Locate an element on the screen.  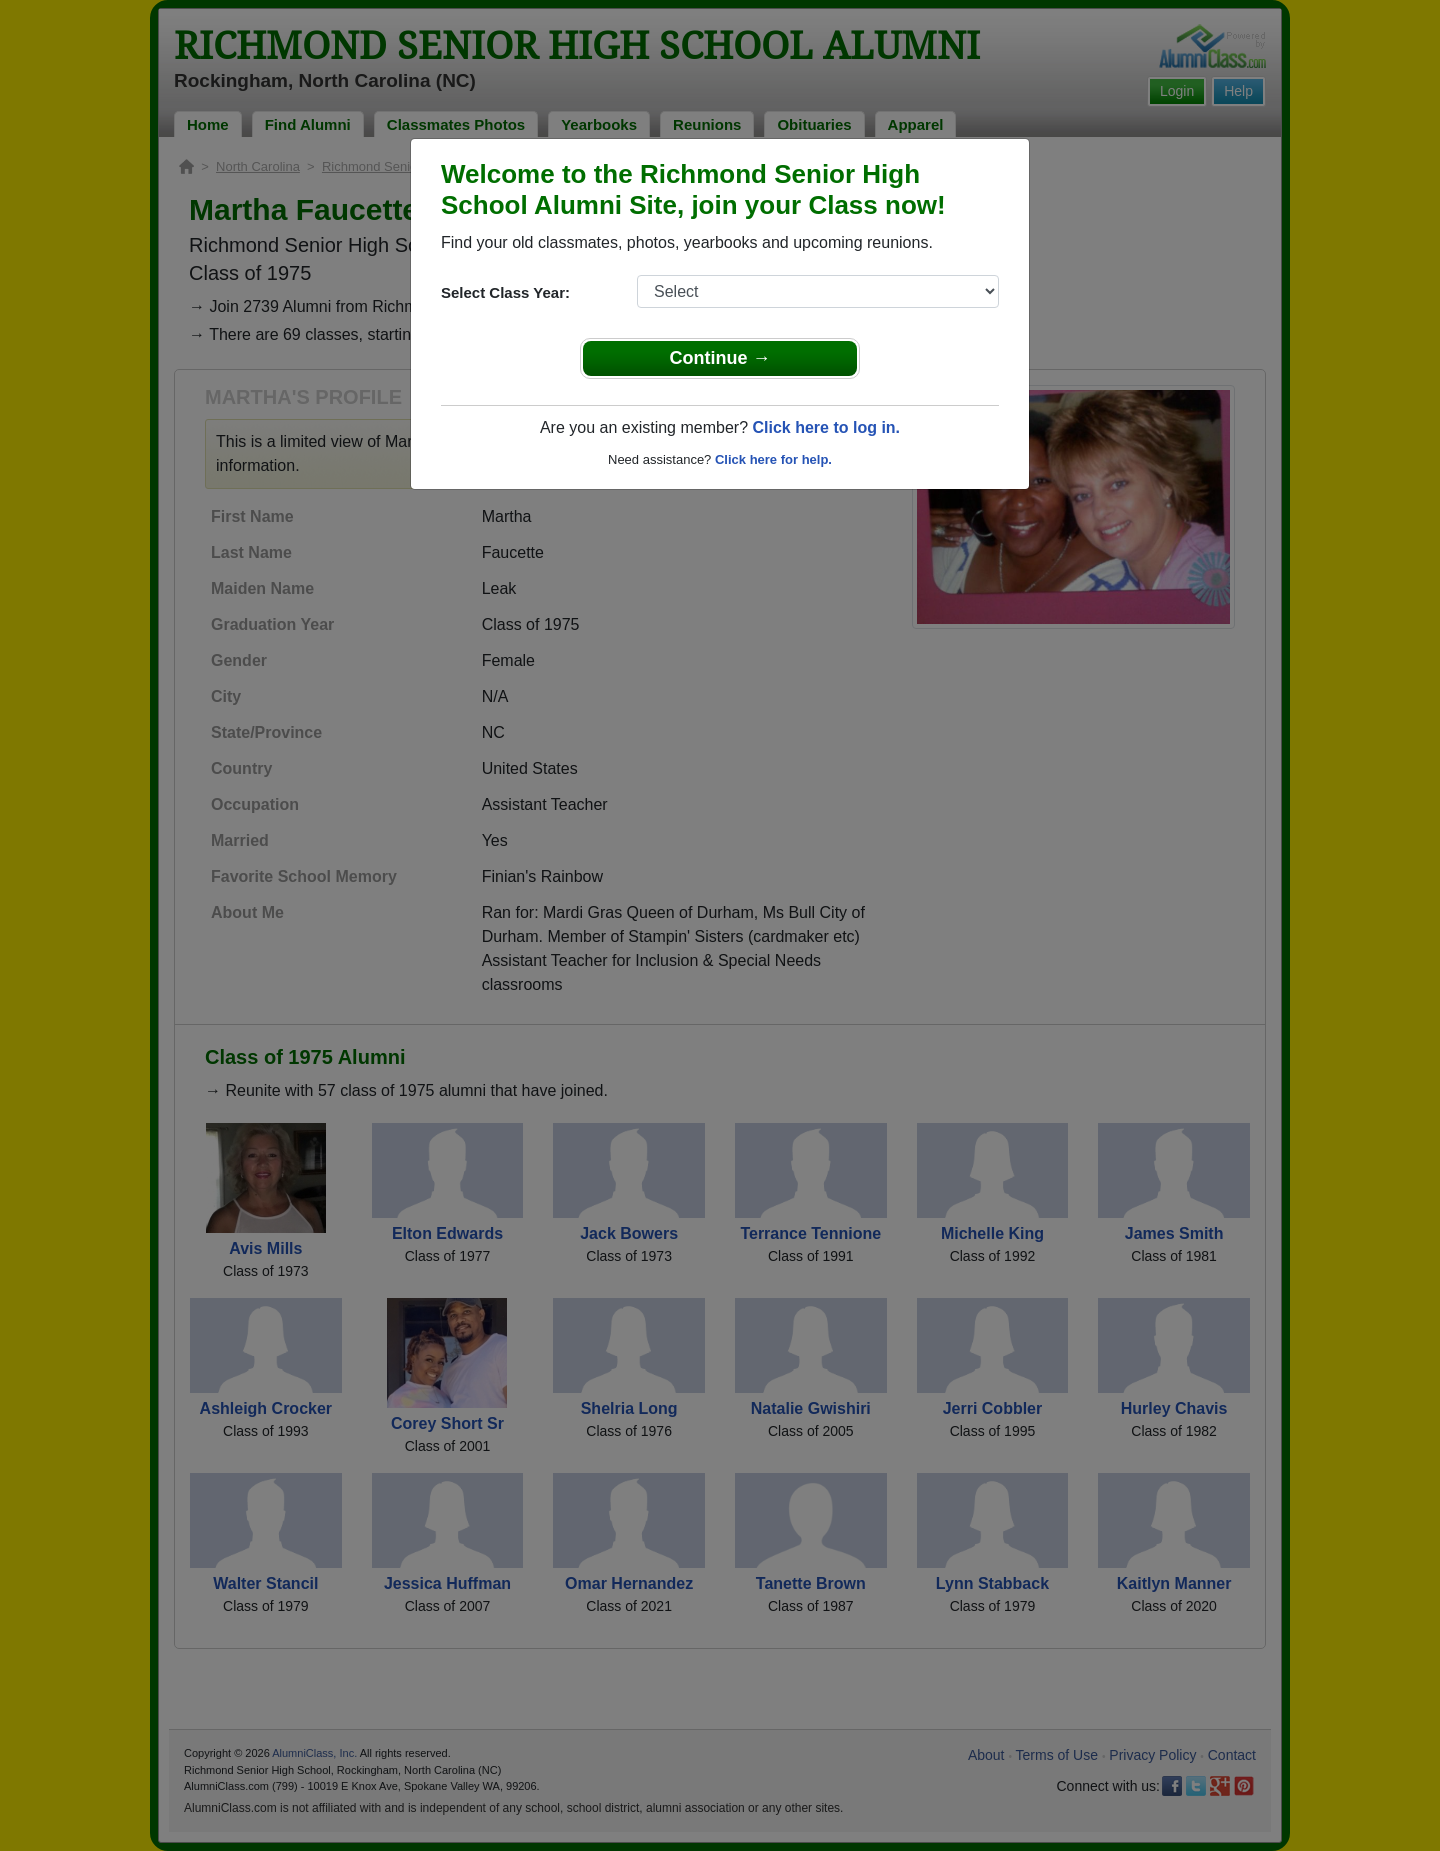
Click here for help. is located at coordinates (773, 459).